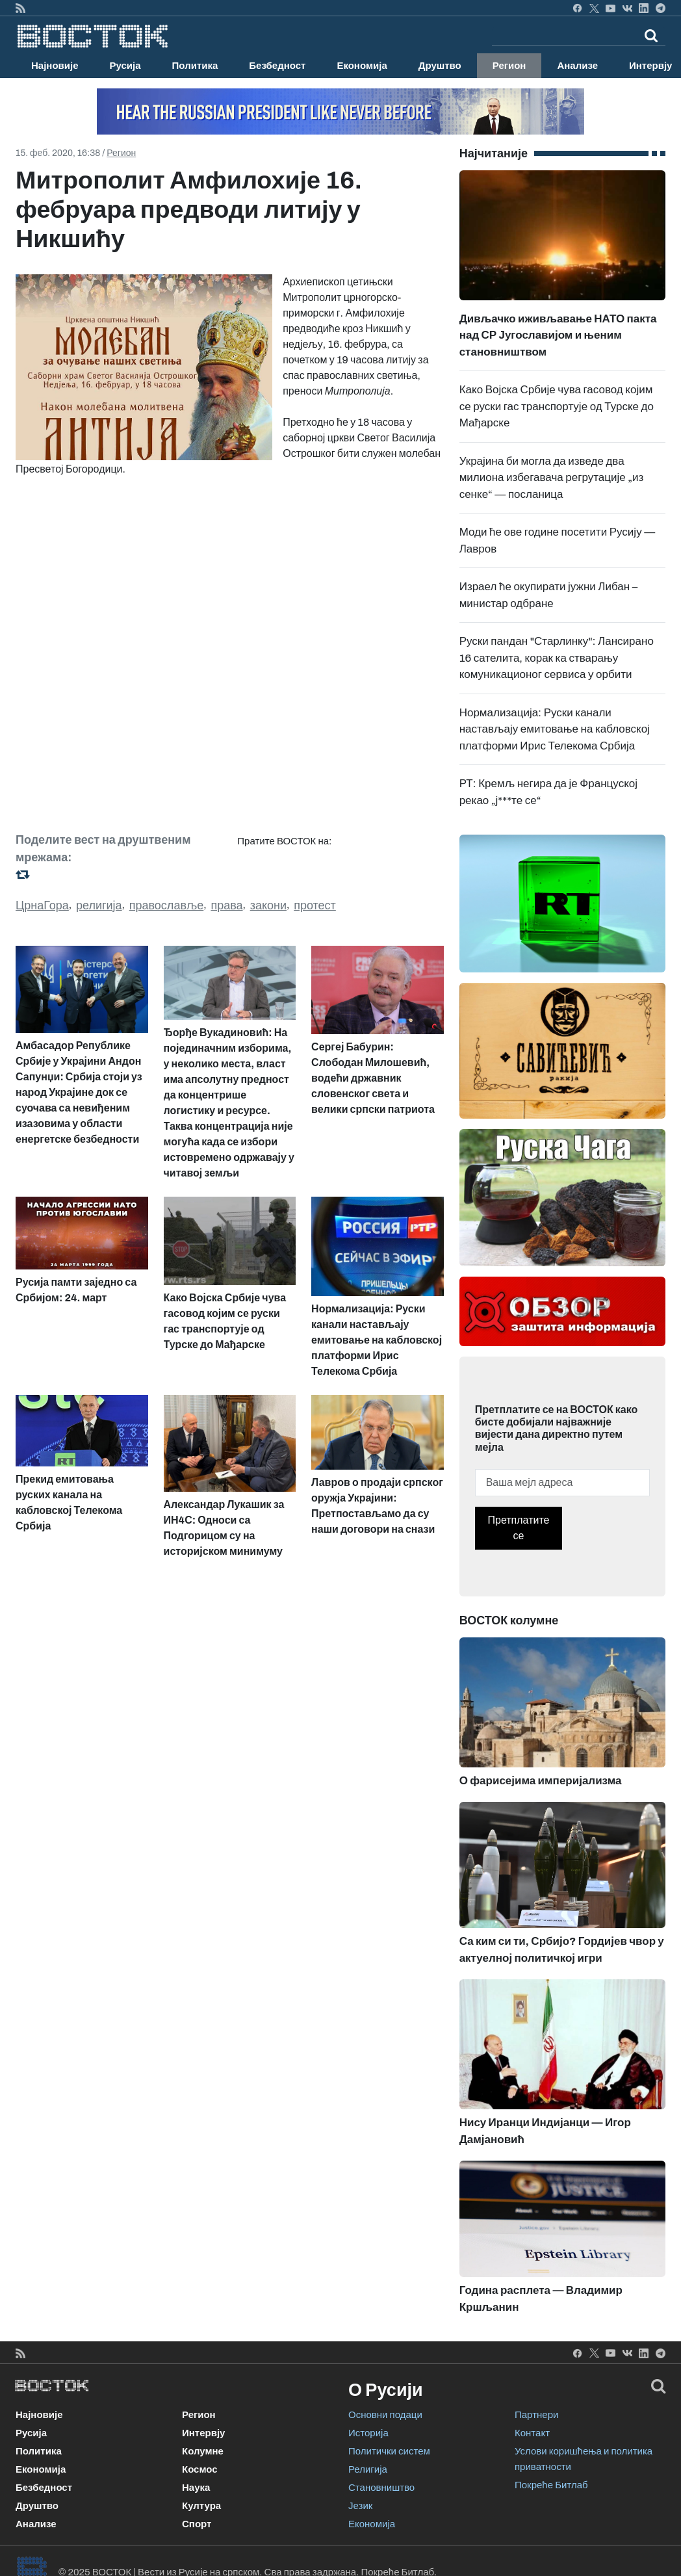  Describe the element at coordinates (368, 2433) in the screenshot. I see `Историја` at that location.